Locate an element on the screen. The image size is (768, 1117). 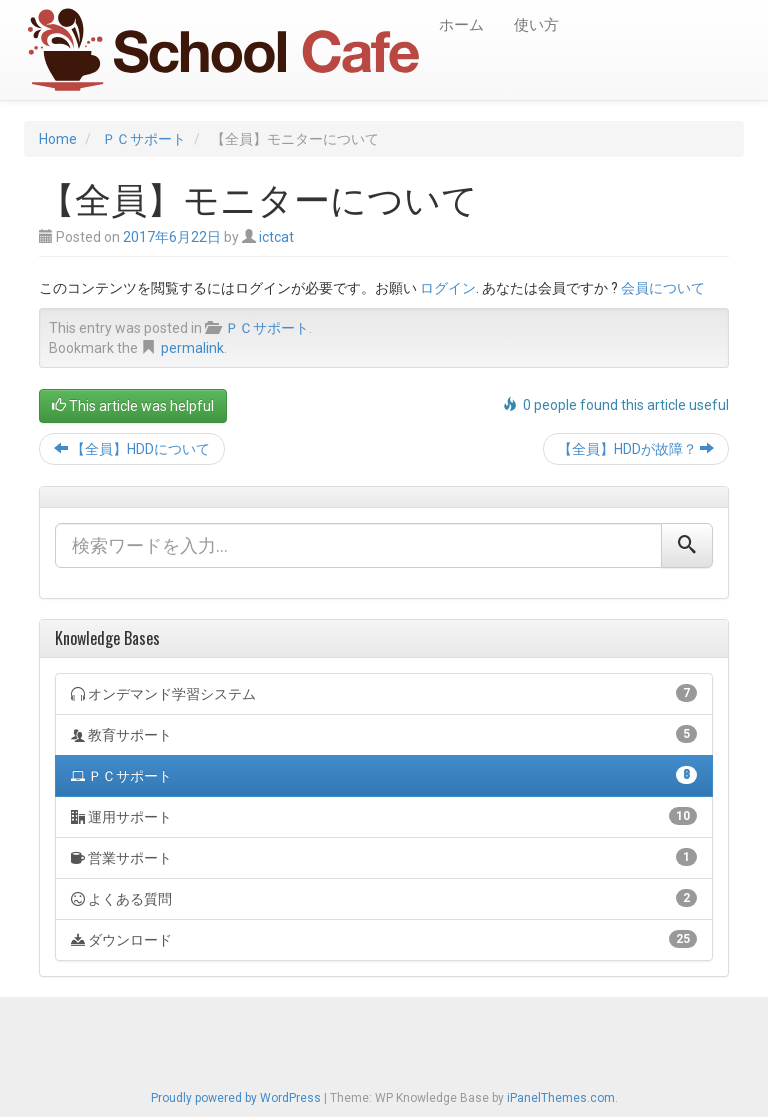
iPanelThemes.com is located at coordinates (561, 1098).